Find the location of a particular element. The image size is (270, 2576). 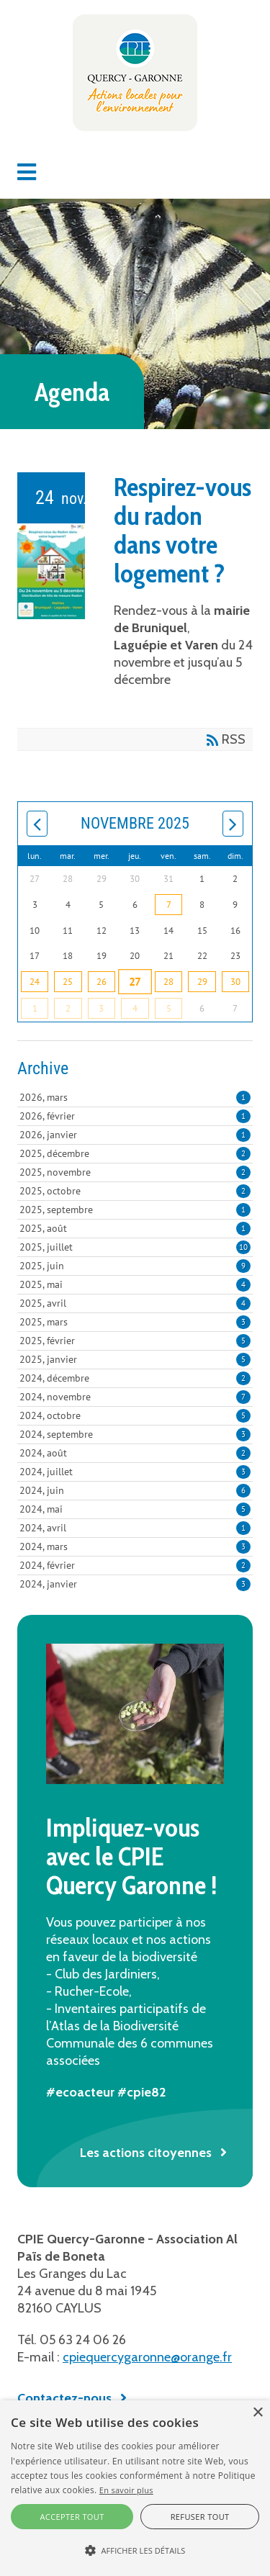

2025, novembre is located at coordinates (135, 1172).